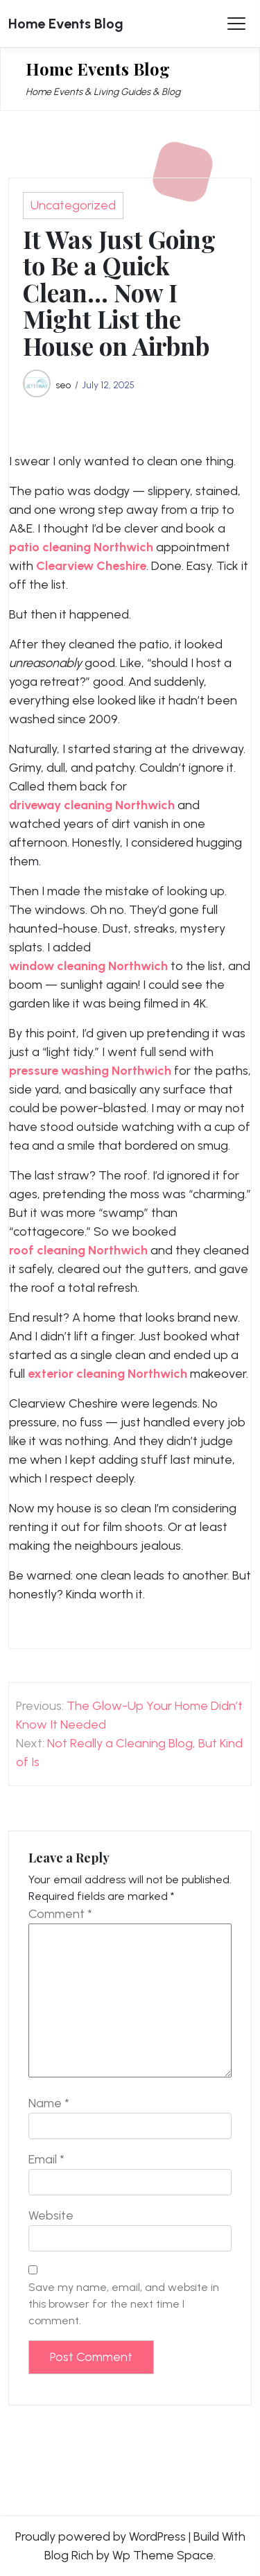 This screenshot has height=2576, width=260. Describe the element at coordinates (46, 2159) in the screenshot. I see `Email` at that location.